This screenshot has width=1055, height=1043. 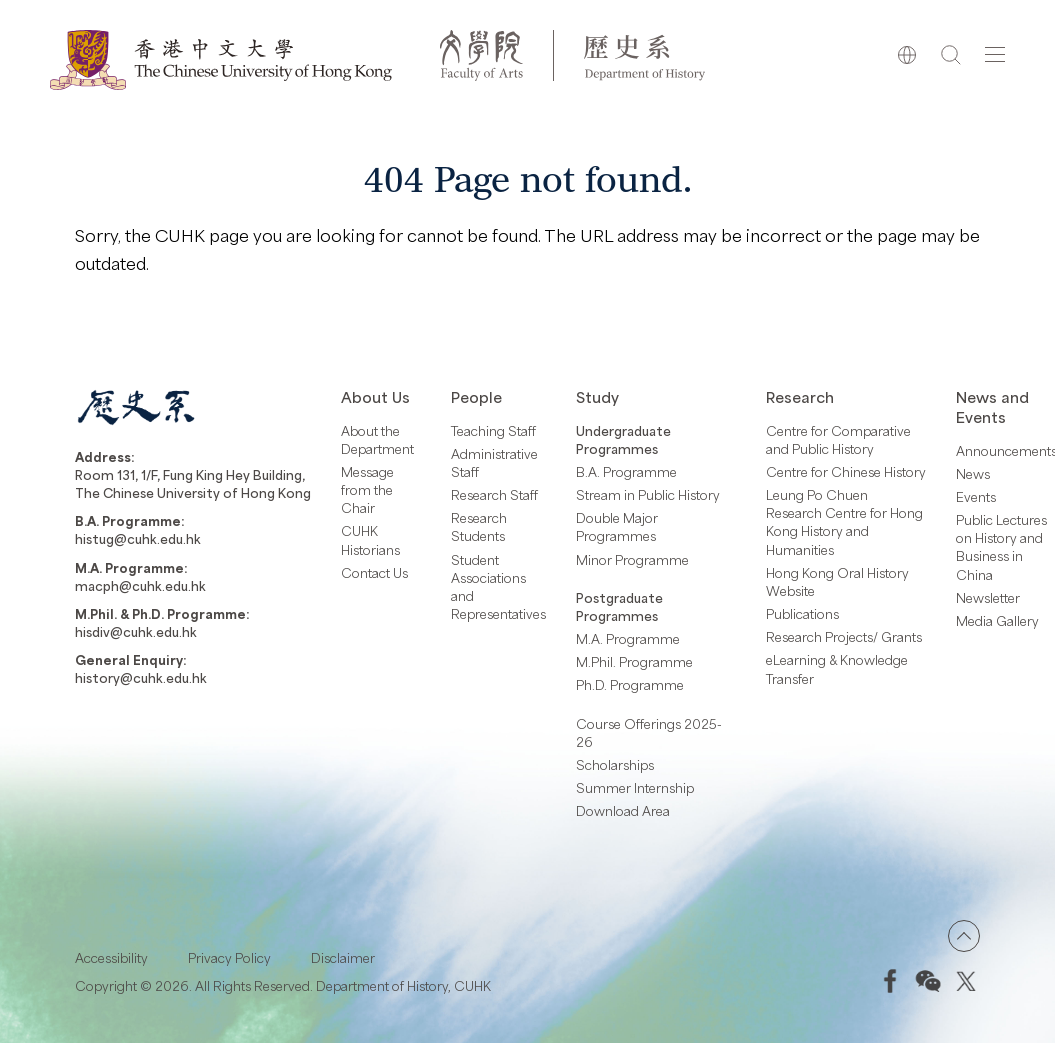 I want to click on Disclaimer, so click(x=343, y=958).